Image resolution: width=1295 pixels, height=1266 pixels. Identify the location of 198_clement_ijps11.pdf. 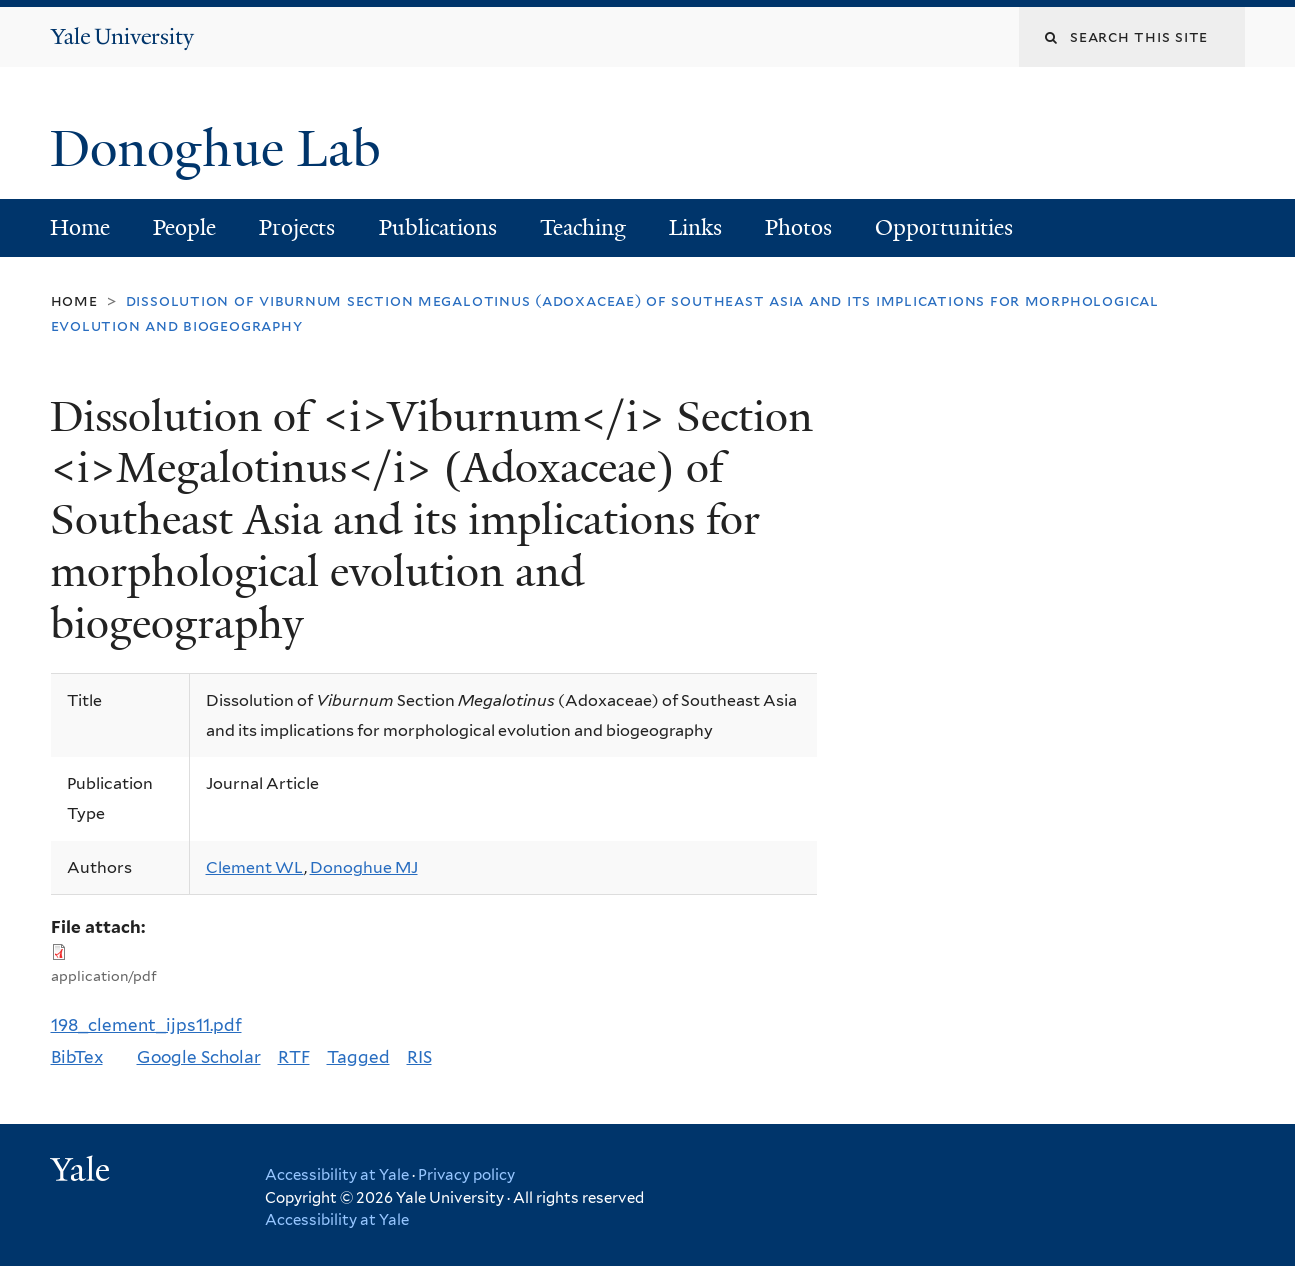
(146, 1025).